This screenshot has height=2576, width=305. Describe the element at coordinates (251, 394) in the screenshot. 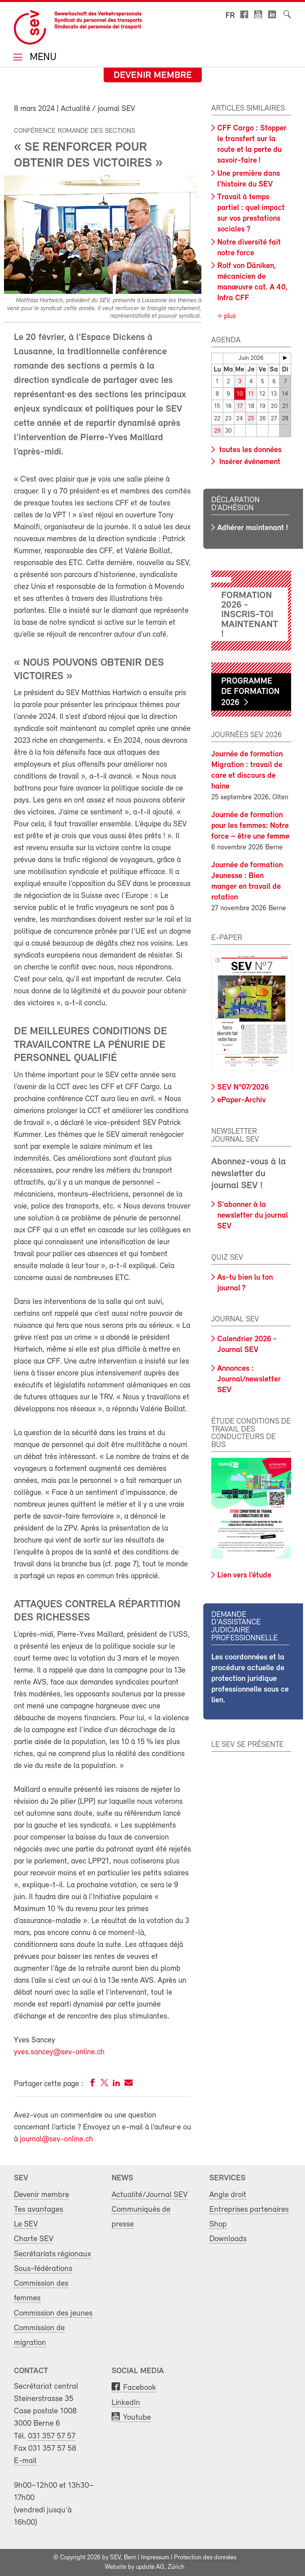

I see `11` at that location.